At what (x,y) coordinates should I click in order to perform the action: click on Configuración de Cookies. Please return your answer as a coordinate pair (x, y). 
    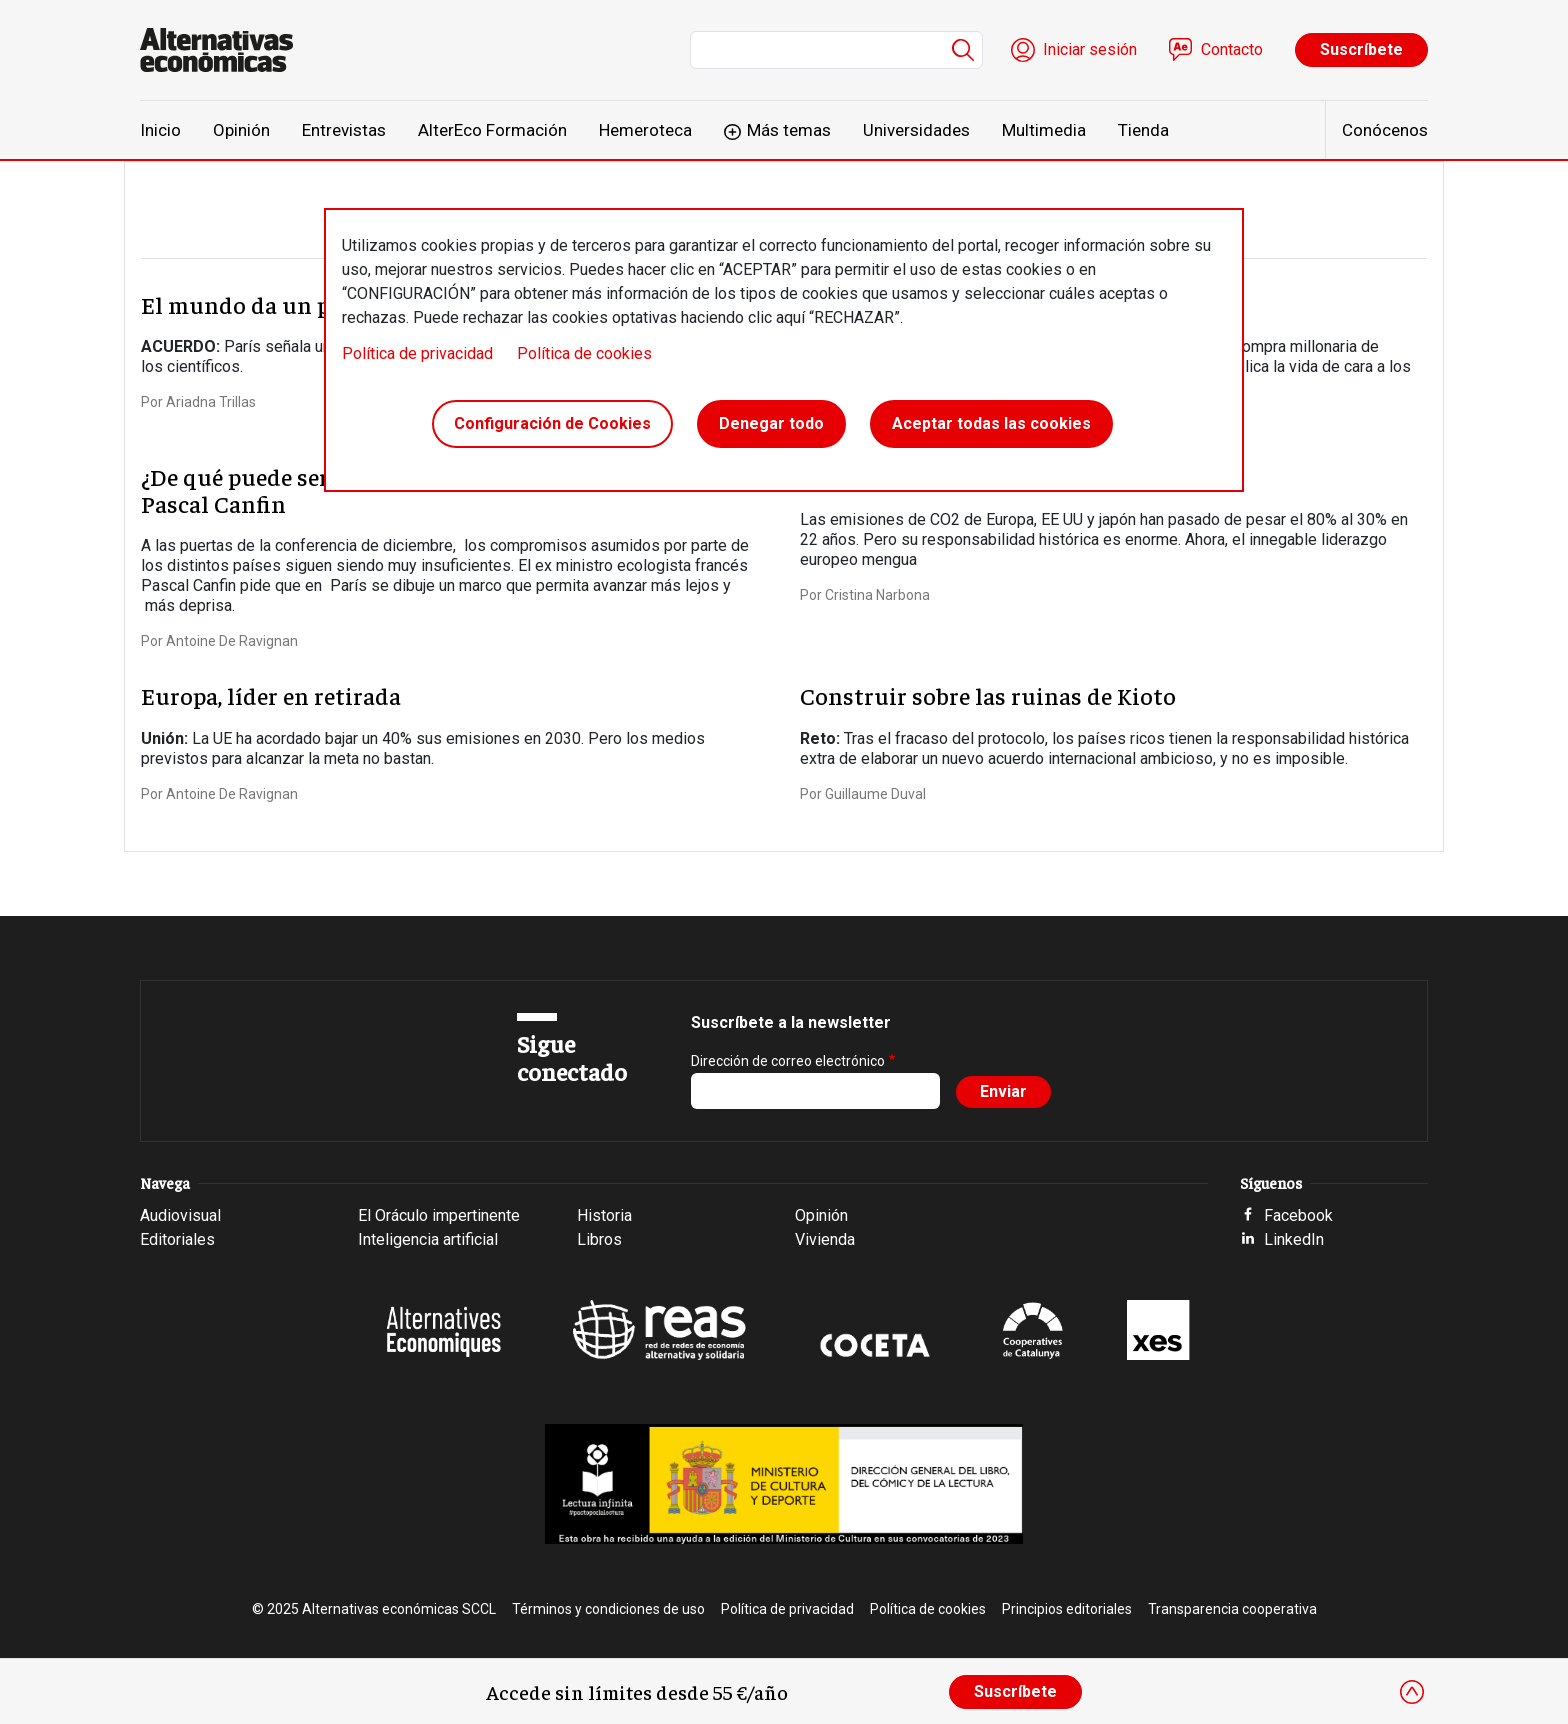
    Looking at the image, I should click on (552, 423).